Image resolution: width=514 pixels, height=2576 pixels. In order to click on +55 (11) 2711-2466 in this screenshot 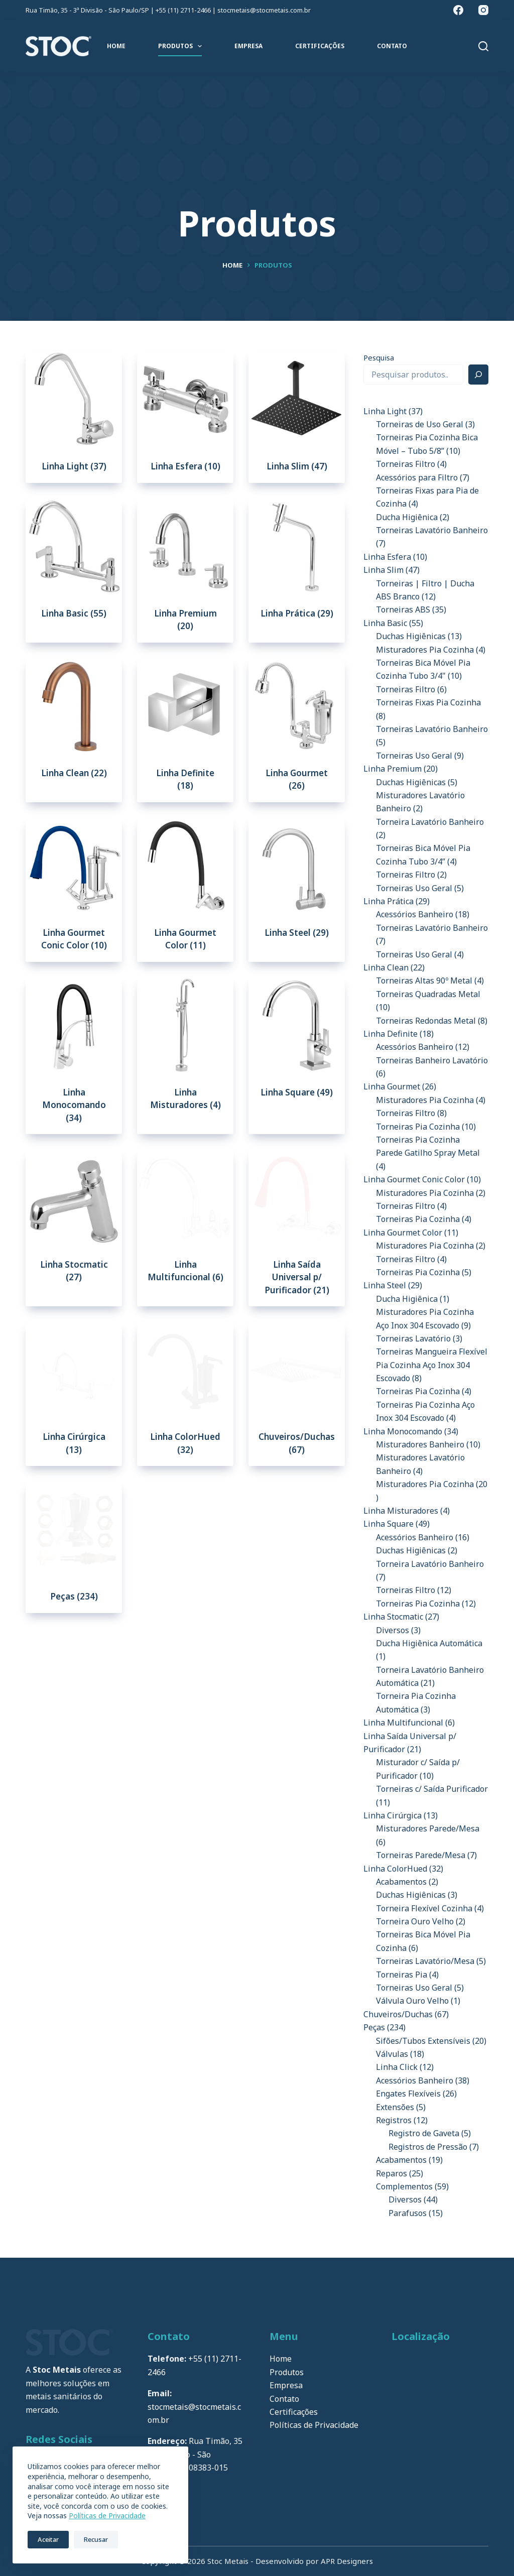, I will do `click(183, 10)`.